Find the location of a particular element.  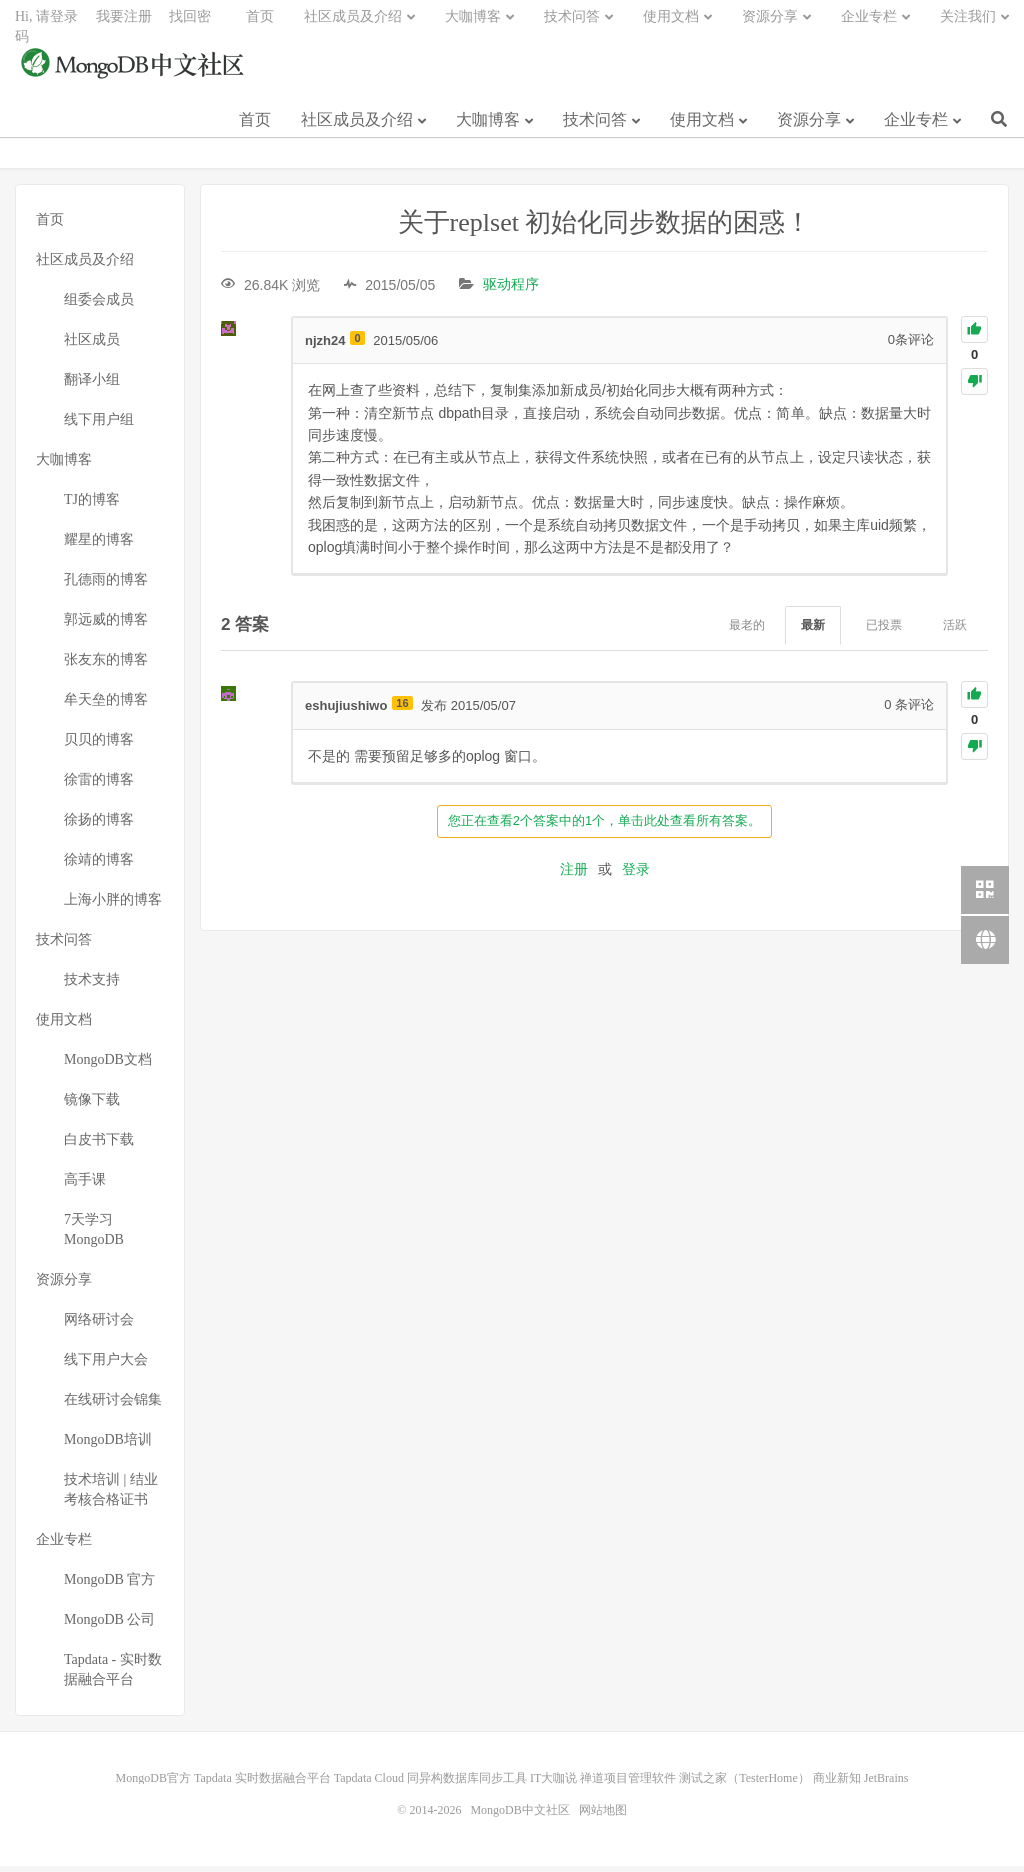

Tapdata - 实时数据融合平台 is located at coordinates (113, 1675).